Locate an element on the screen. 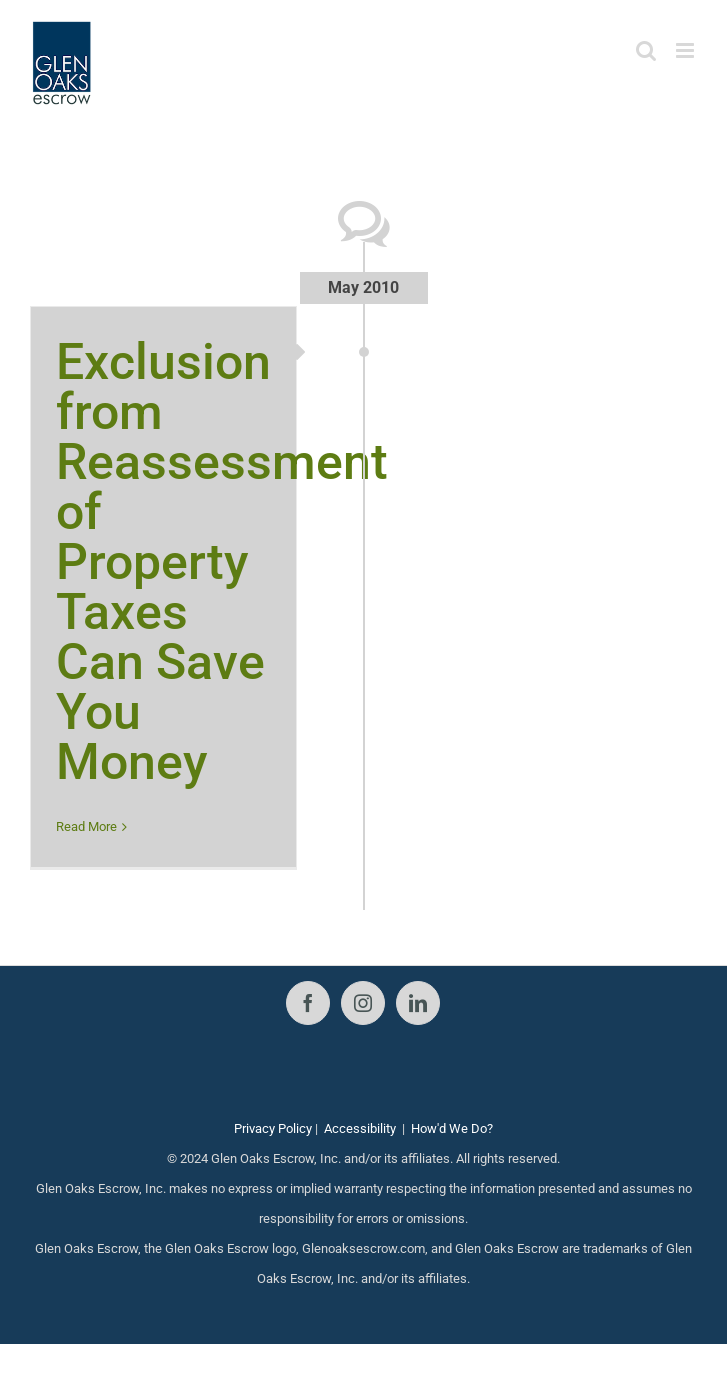 The width and height of the screenshot is (727, 1396). Read More [More on Exclusion from Reassessment of Property Taxes Can Save You Money] is located at coordinates (86, 826).